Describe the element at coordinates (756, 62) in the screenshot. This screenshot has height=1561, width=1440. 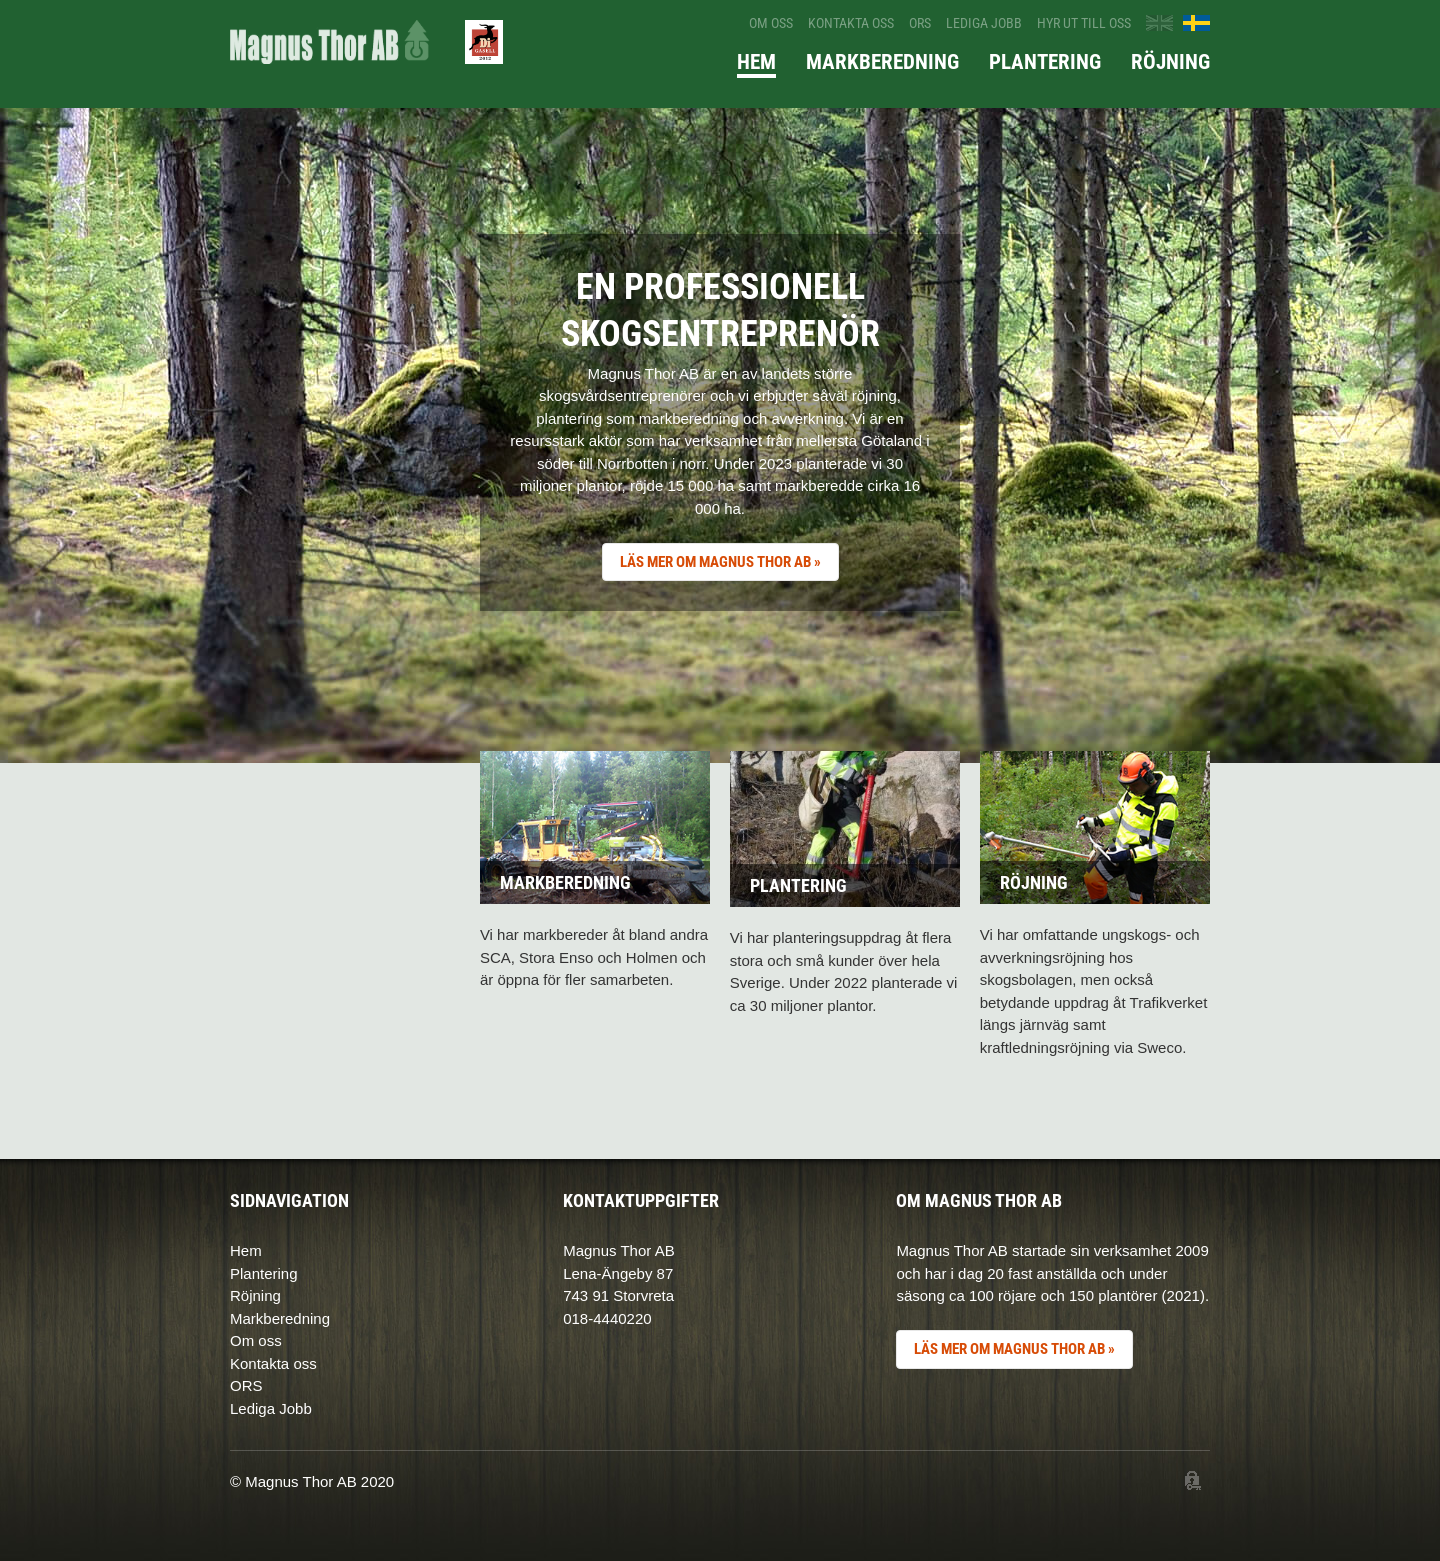
I see `Hem` at that location.